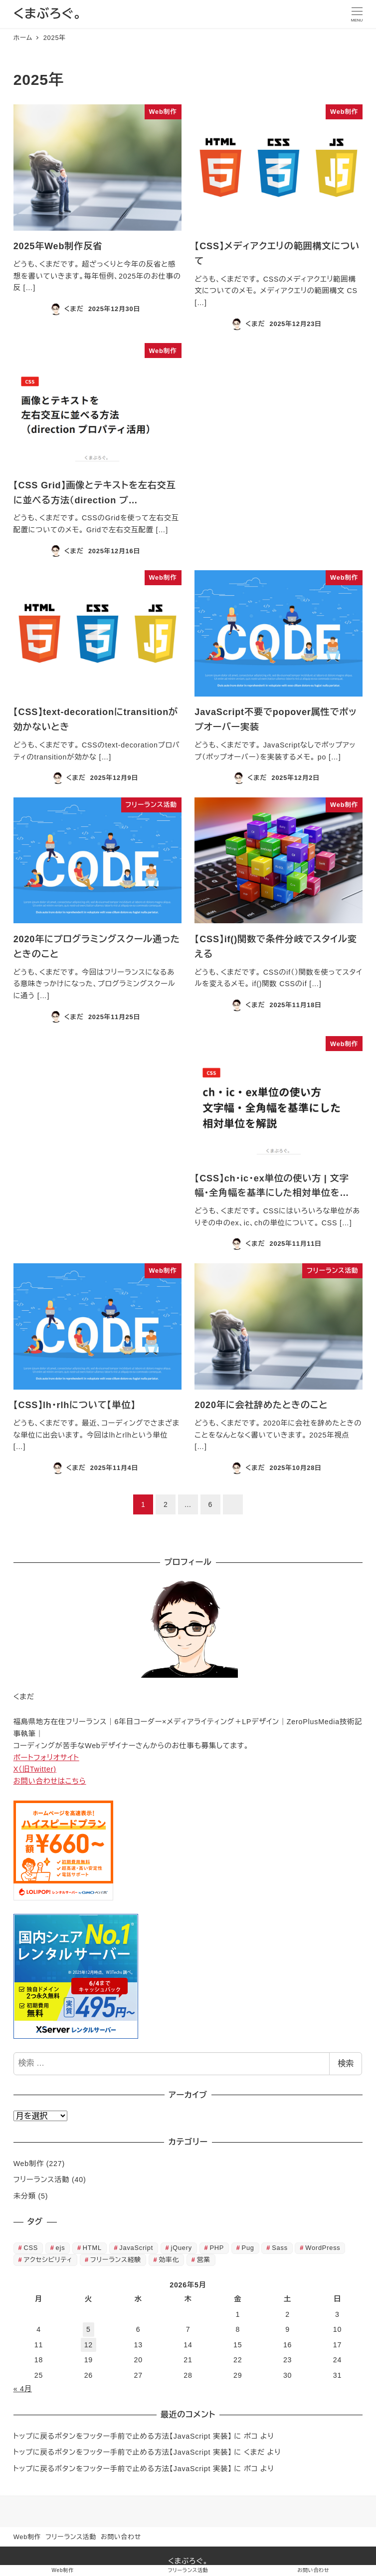 The width and height of the screenshot is (376, 2576). Describe the element at coordinates (41, 2180) in the screenshot. I see `フリーランス活動` at that location.